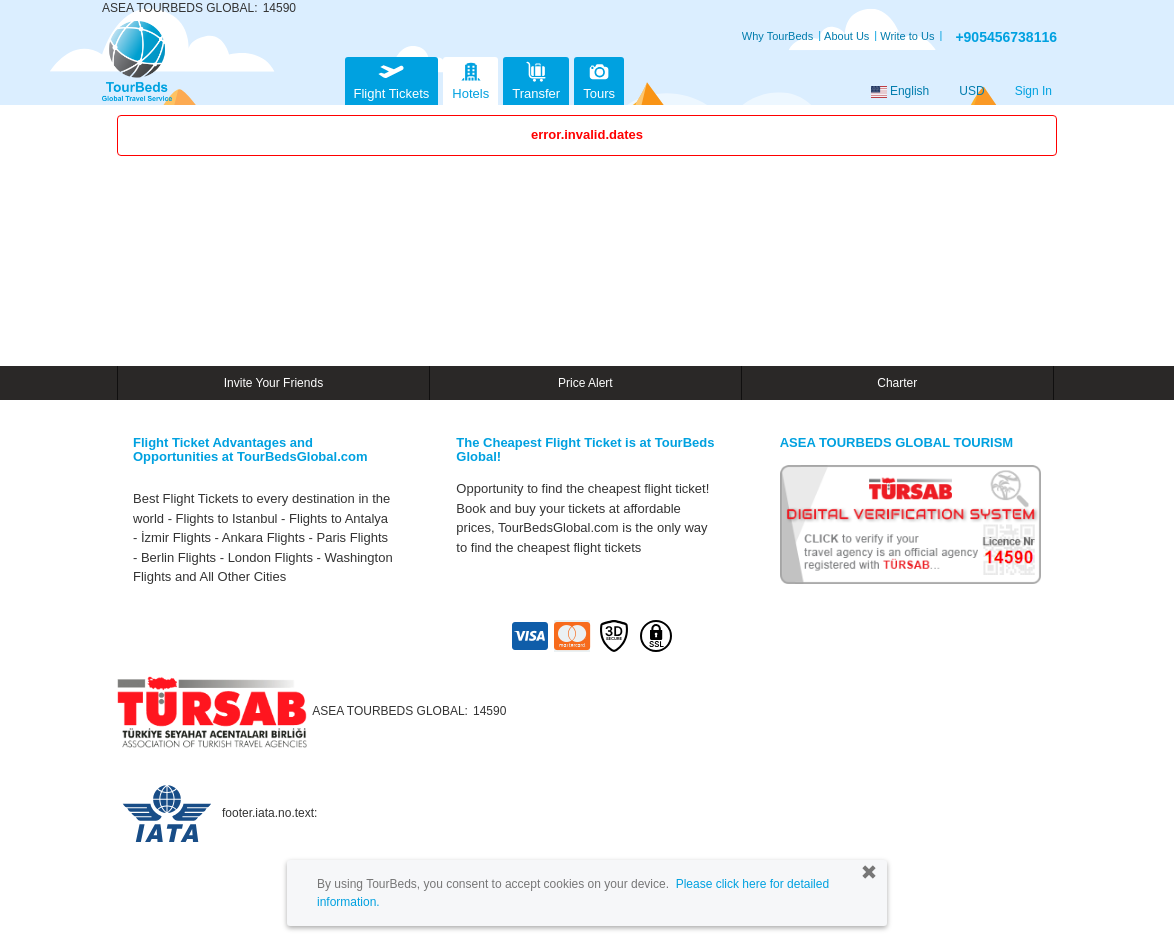  Describe the element at coordinates (777, 36) in the screenshot. I see `Why TourBeds` at that location.